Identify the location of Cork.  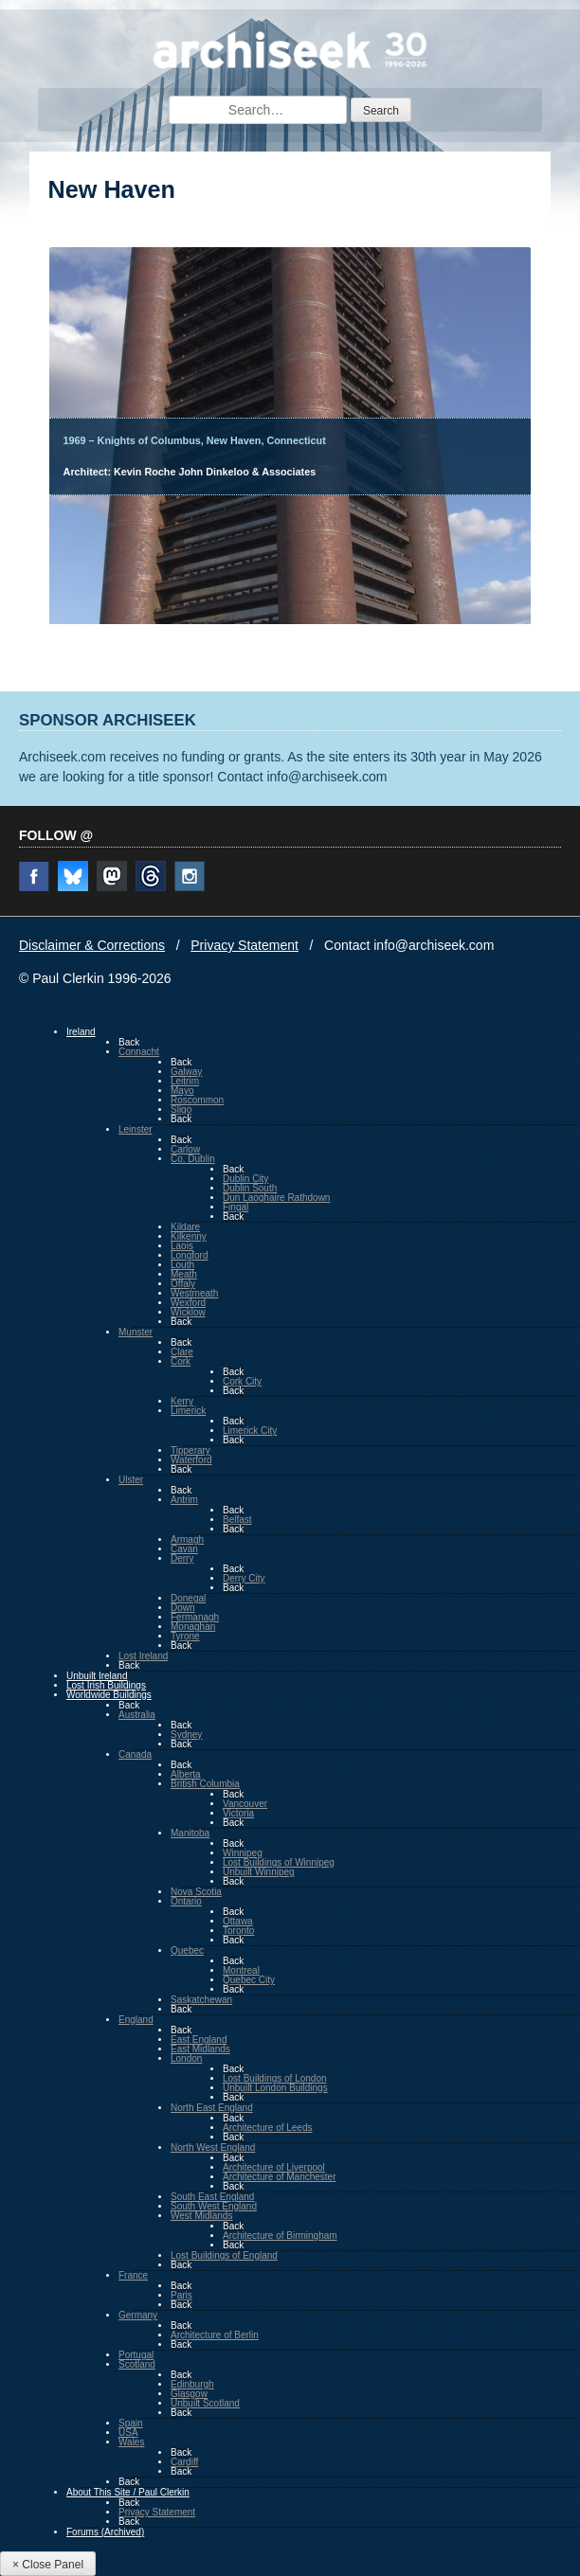
(180, 1361).